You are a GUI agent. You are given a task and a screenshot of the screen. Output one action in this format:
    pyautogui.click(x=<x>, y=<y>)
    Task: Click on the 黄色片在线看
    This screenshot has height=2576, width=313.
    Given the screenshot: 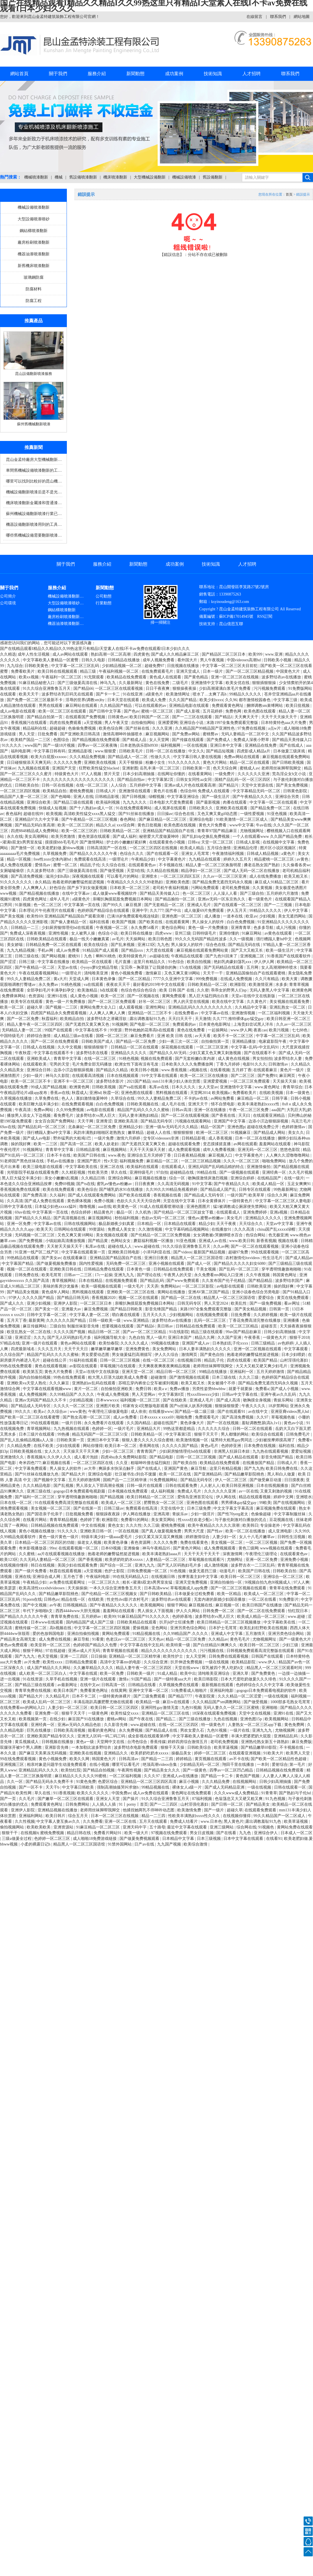 What is the action you would take?
    pyautogui.click(x=165, y=791)
    